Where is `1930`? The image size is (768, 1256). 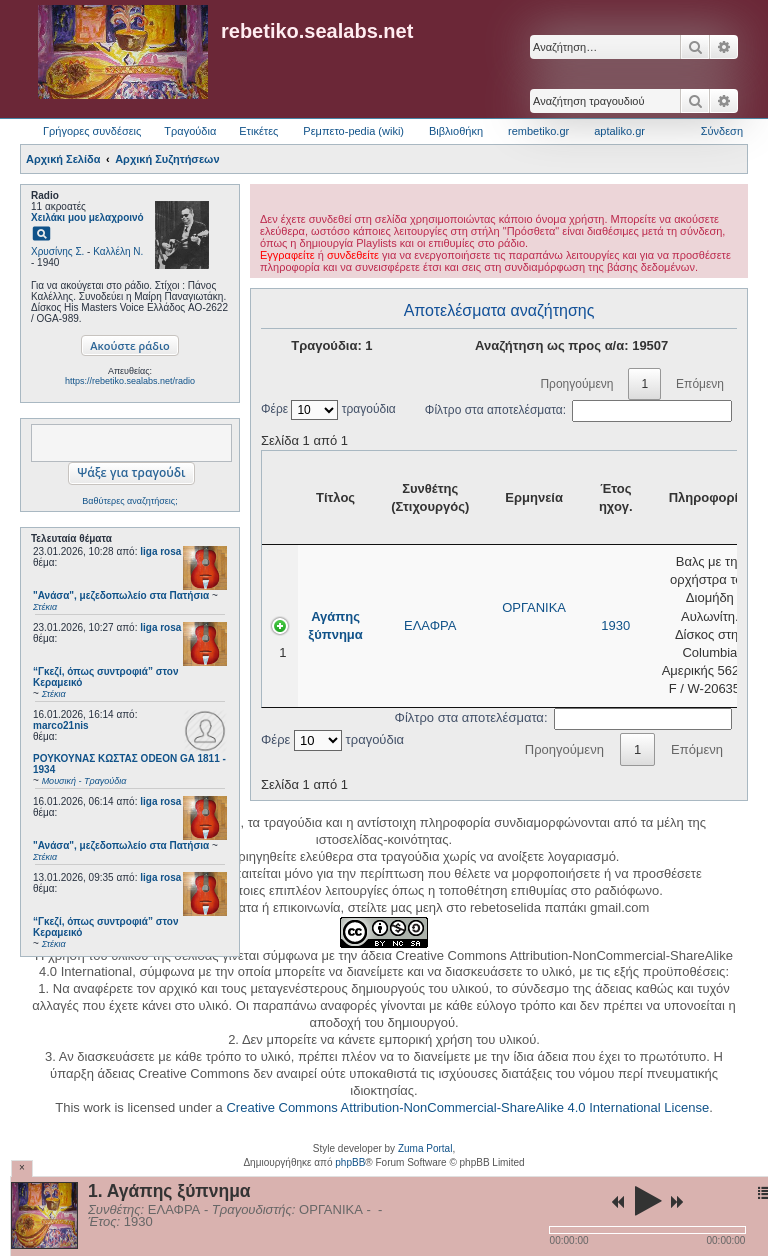 1930 is located at coordinates (615, 625).